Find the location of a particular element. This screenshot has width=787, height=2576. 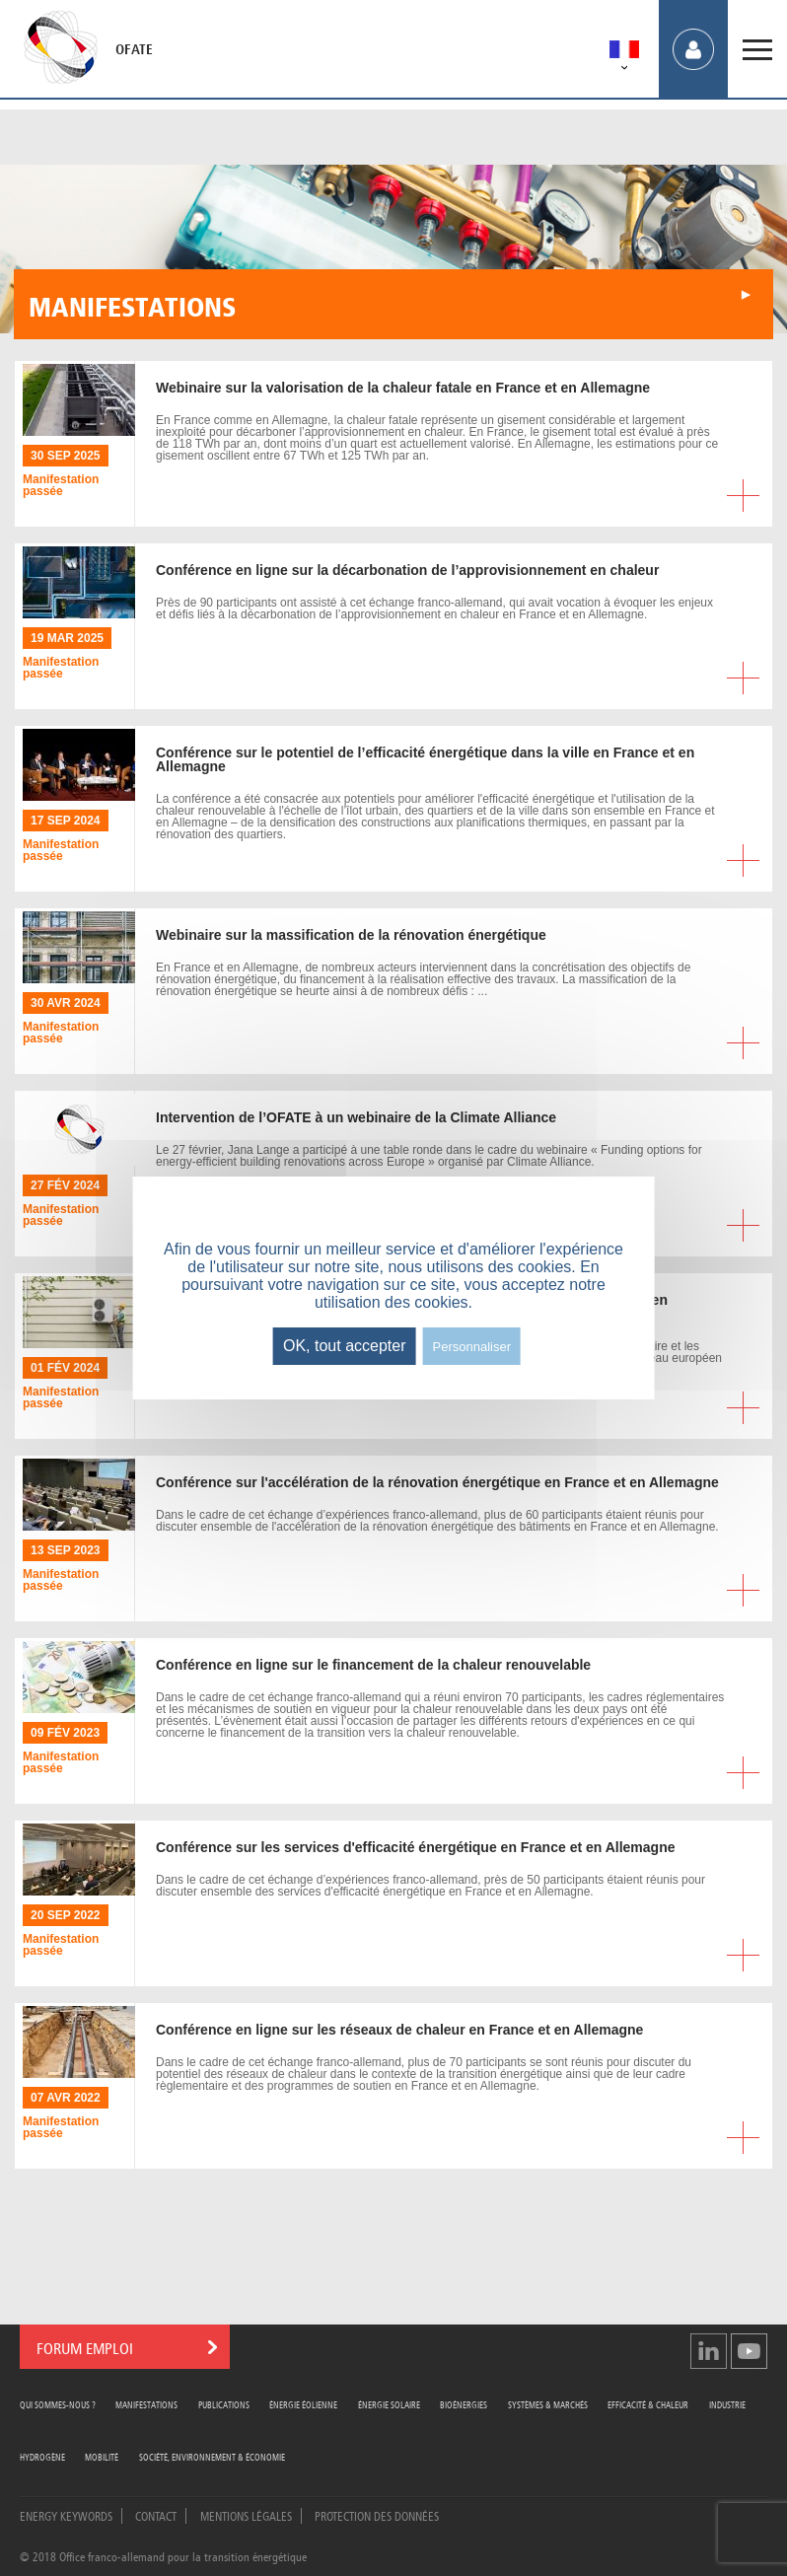

Industrie is located at coordinates (727, 2403).